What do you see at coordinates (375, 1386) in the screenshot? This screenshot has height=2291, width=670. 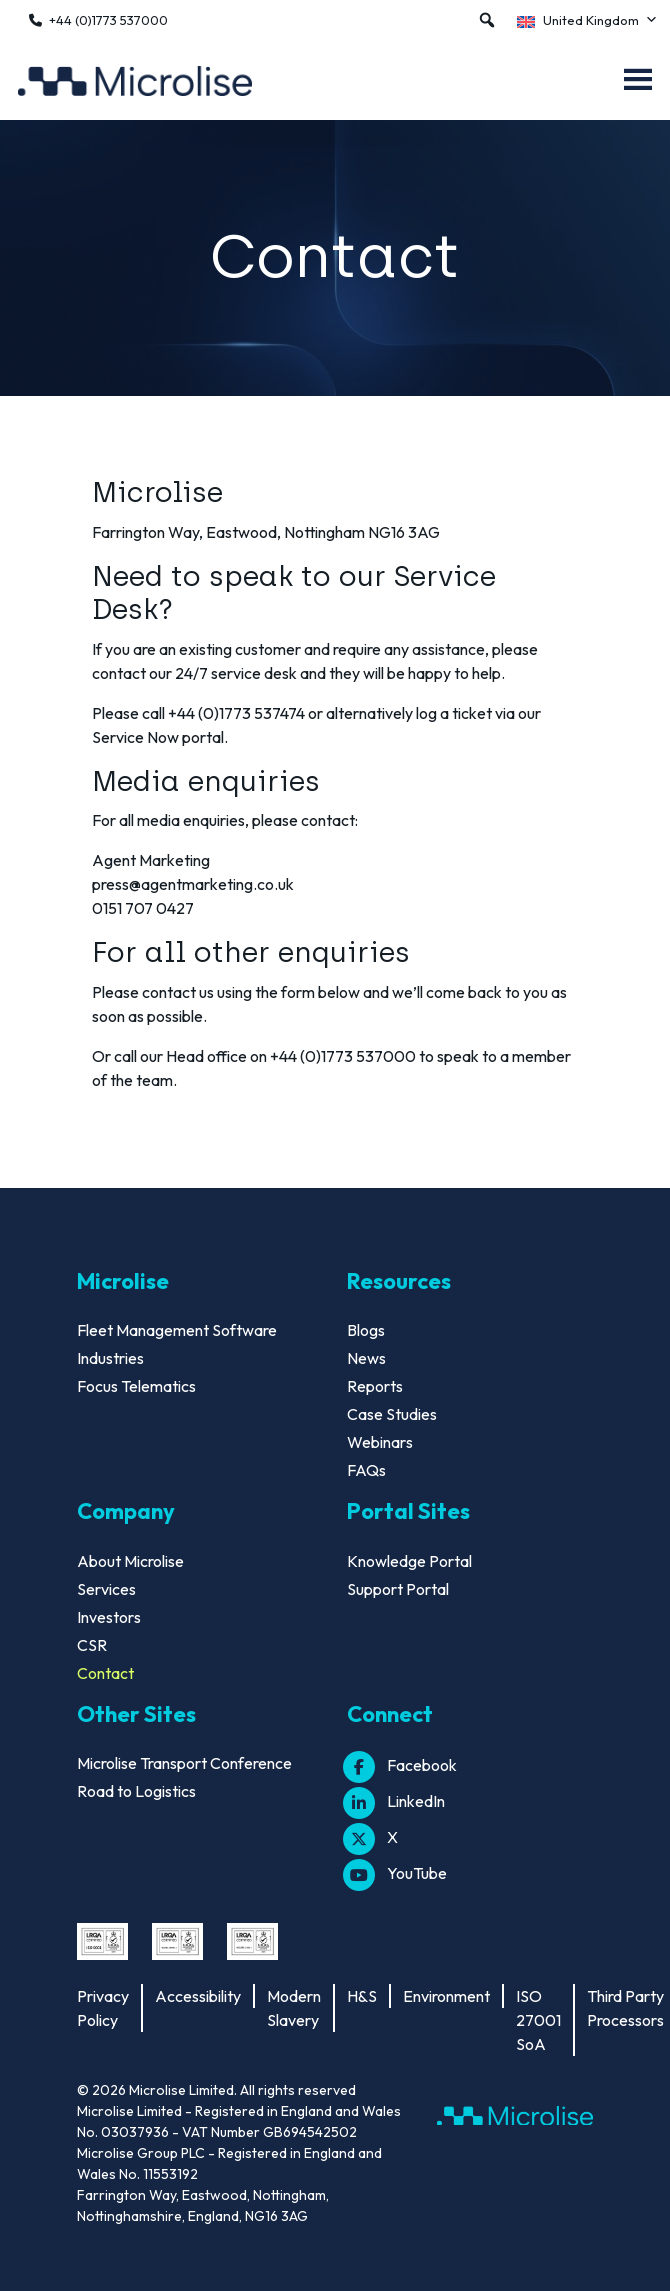 I see `Reports` at bounding box center [375, 1386].